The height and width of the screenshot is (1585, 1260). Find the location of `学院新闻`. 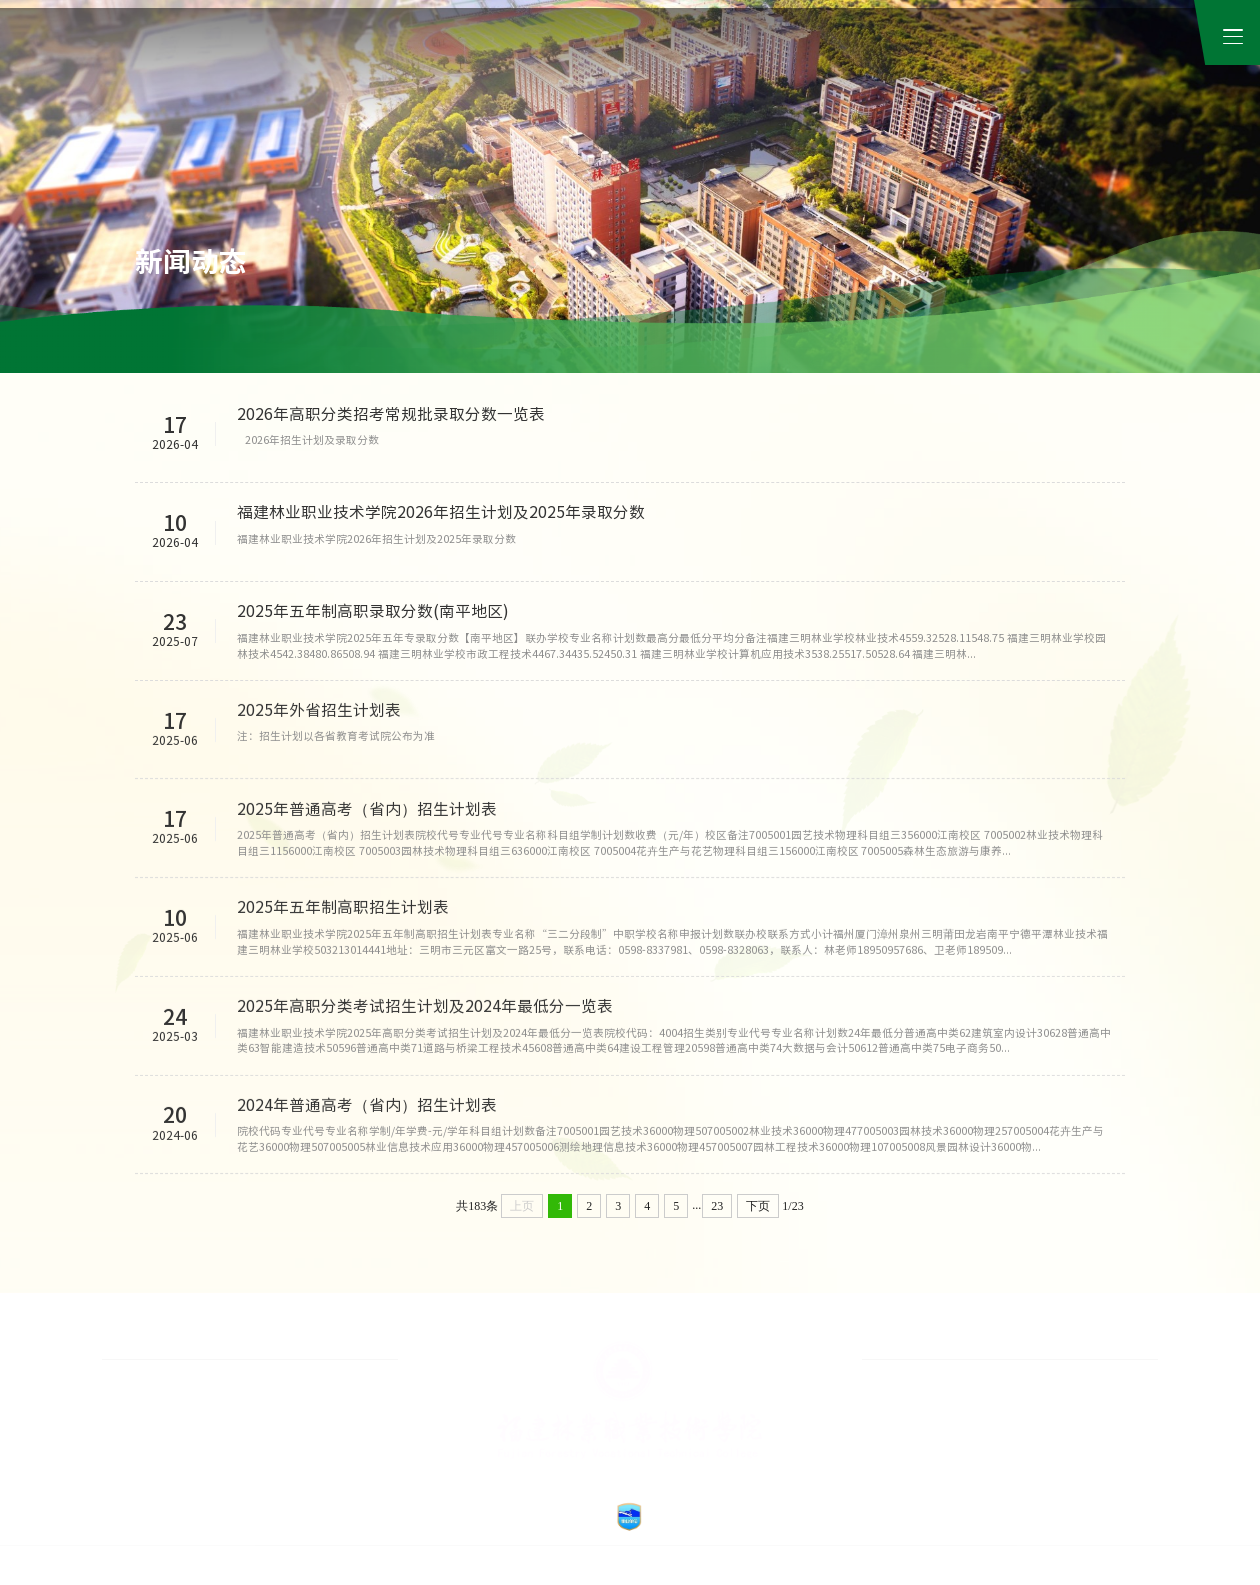

学院新闻 is located at coordinates (185, 345).